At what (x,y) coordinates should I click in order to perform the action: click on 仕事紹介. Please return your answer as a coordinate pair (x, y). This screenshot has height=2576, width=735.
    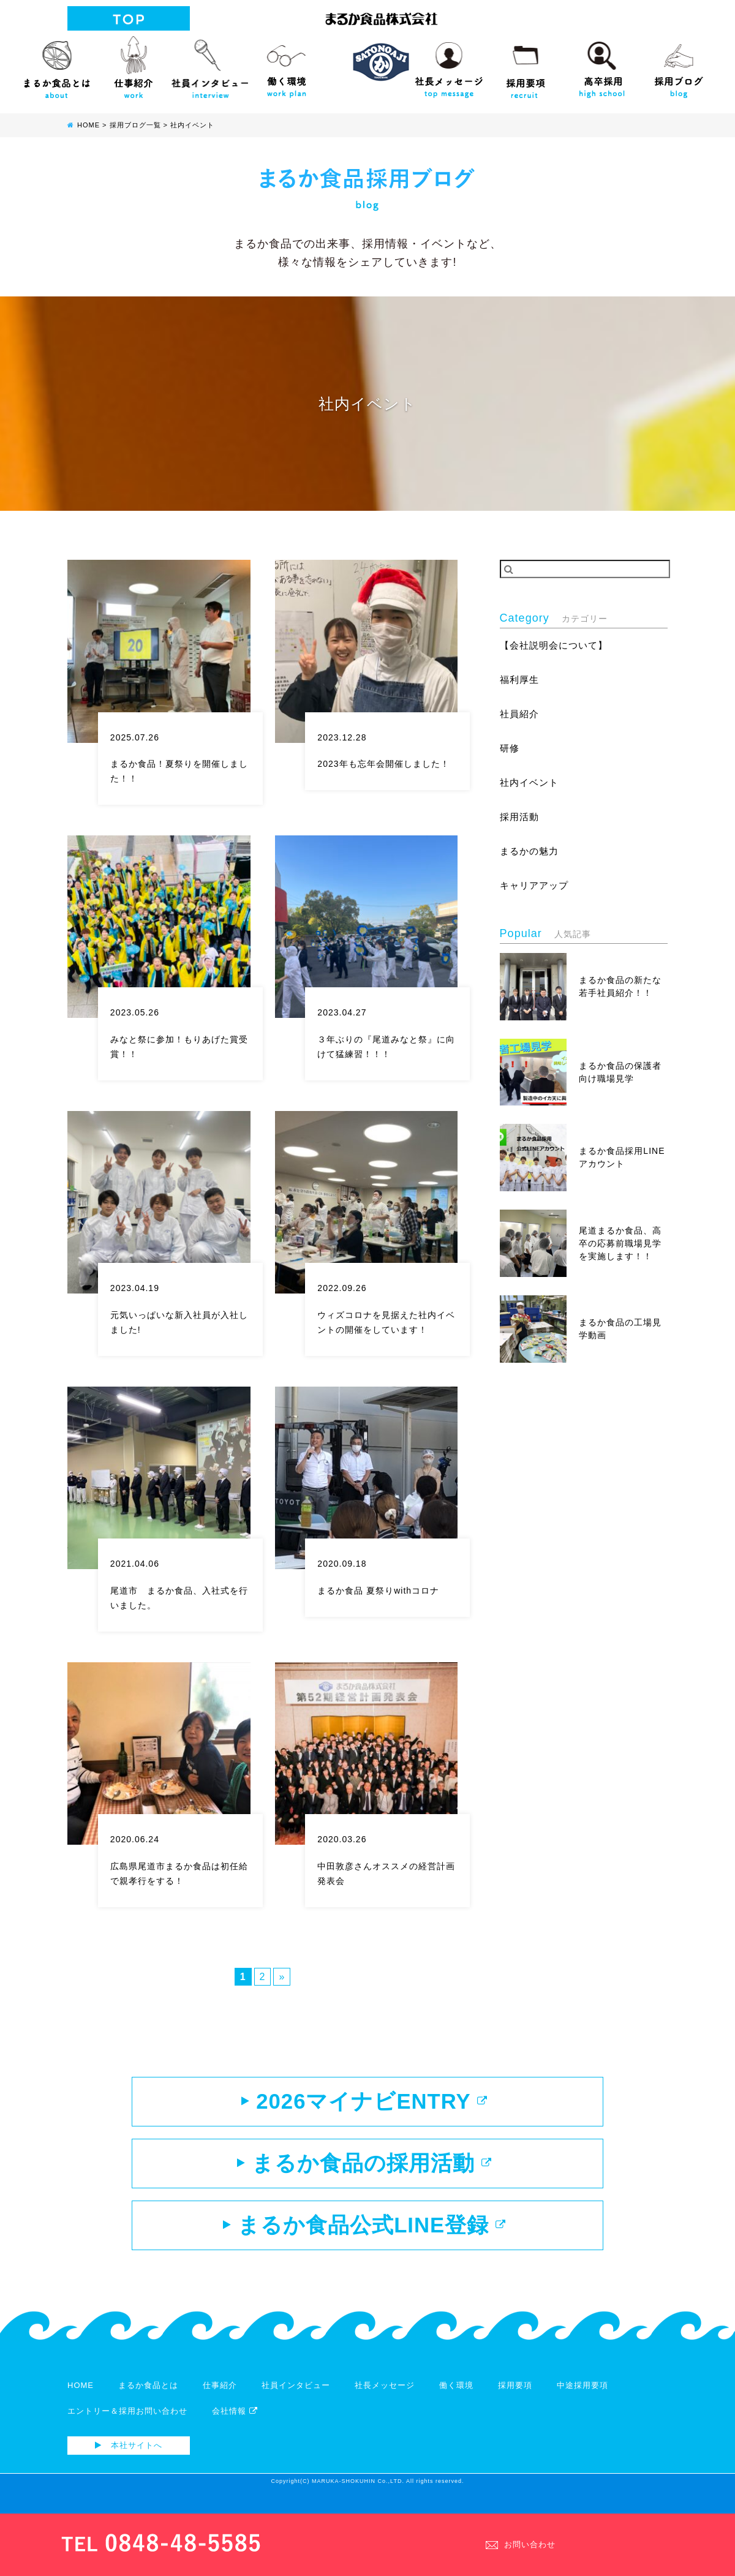
    Looking at the image, I should click on (133, 64).